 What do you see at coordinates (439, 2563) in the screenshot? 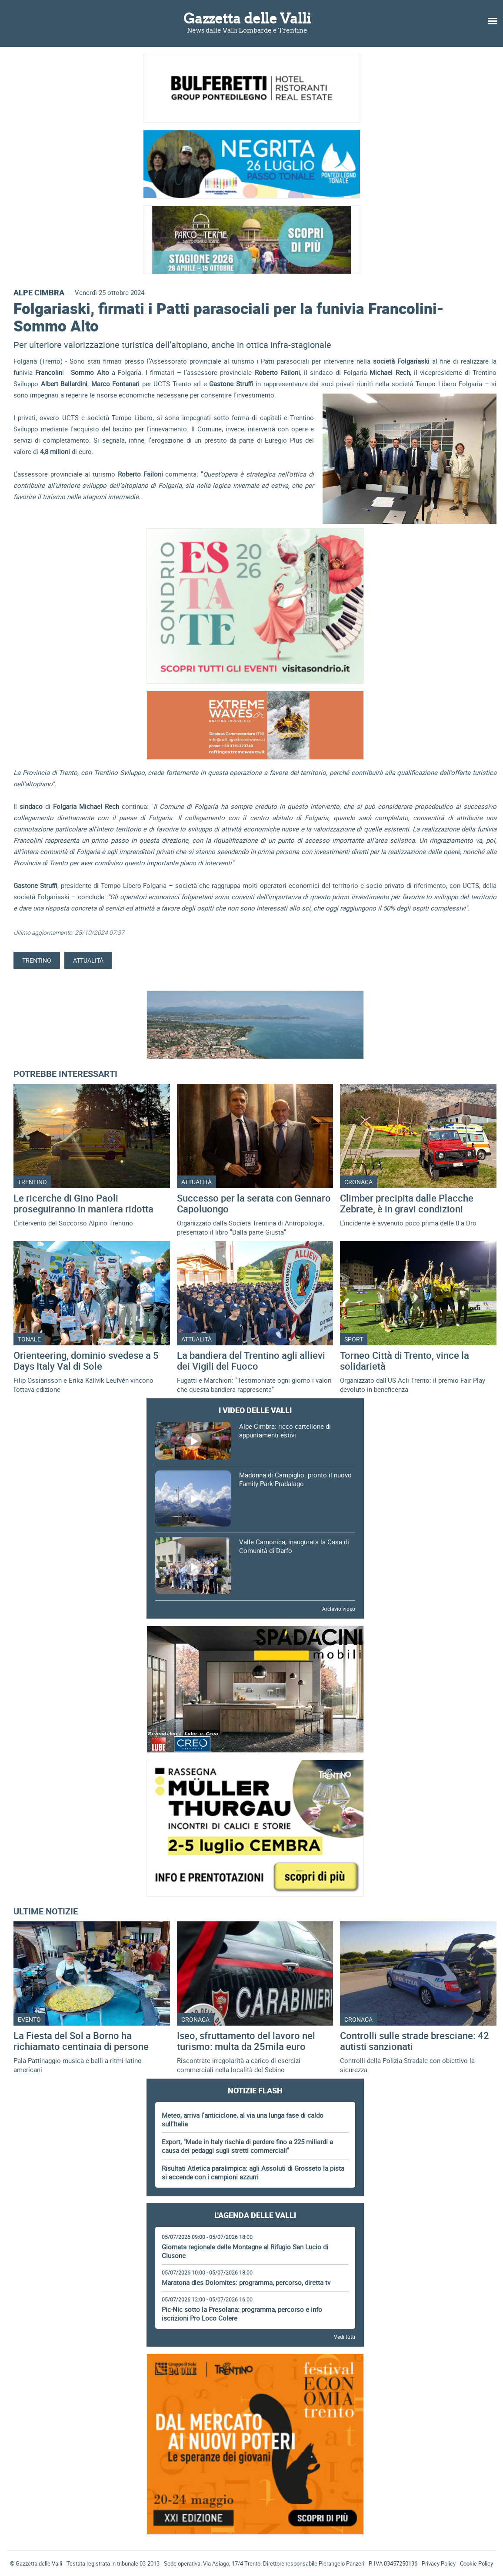
I see `Privacy Policy` at bounding box center [439, 2563].